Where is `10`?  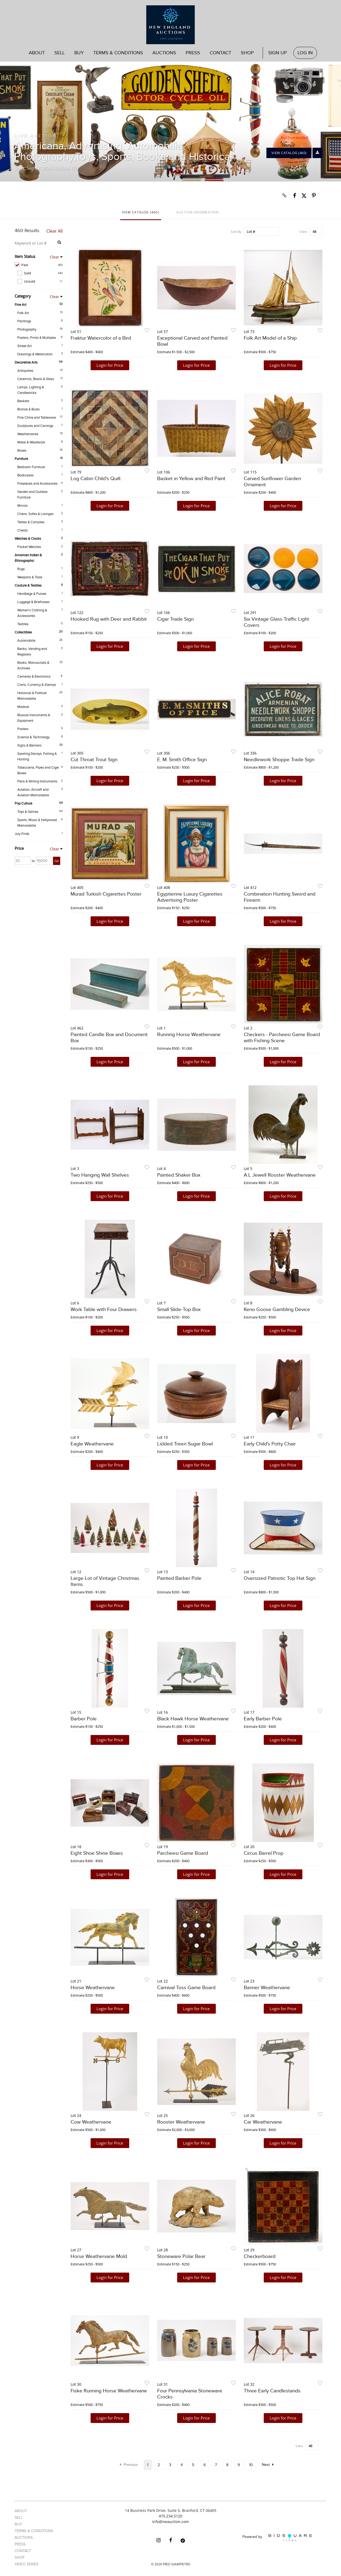 10 is located at coordinates (251, 2465).